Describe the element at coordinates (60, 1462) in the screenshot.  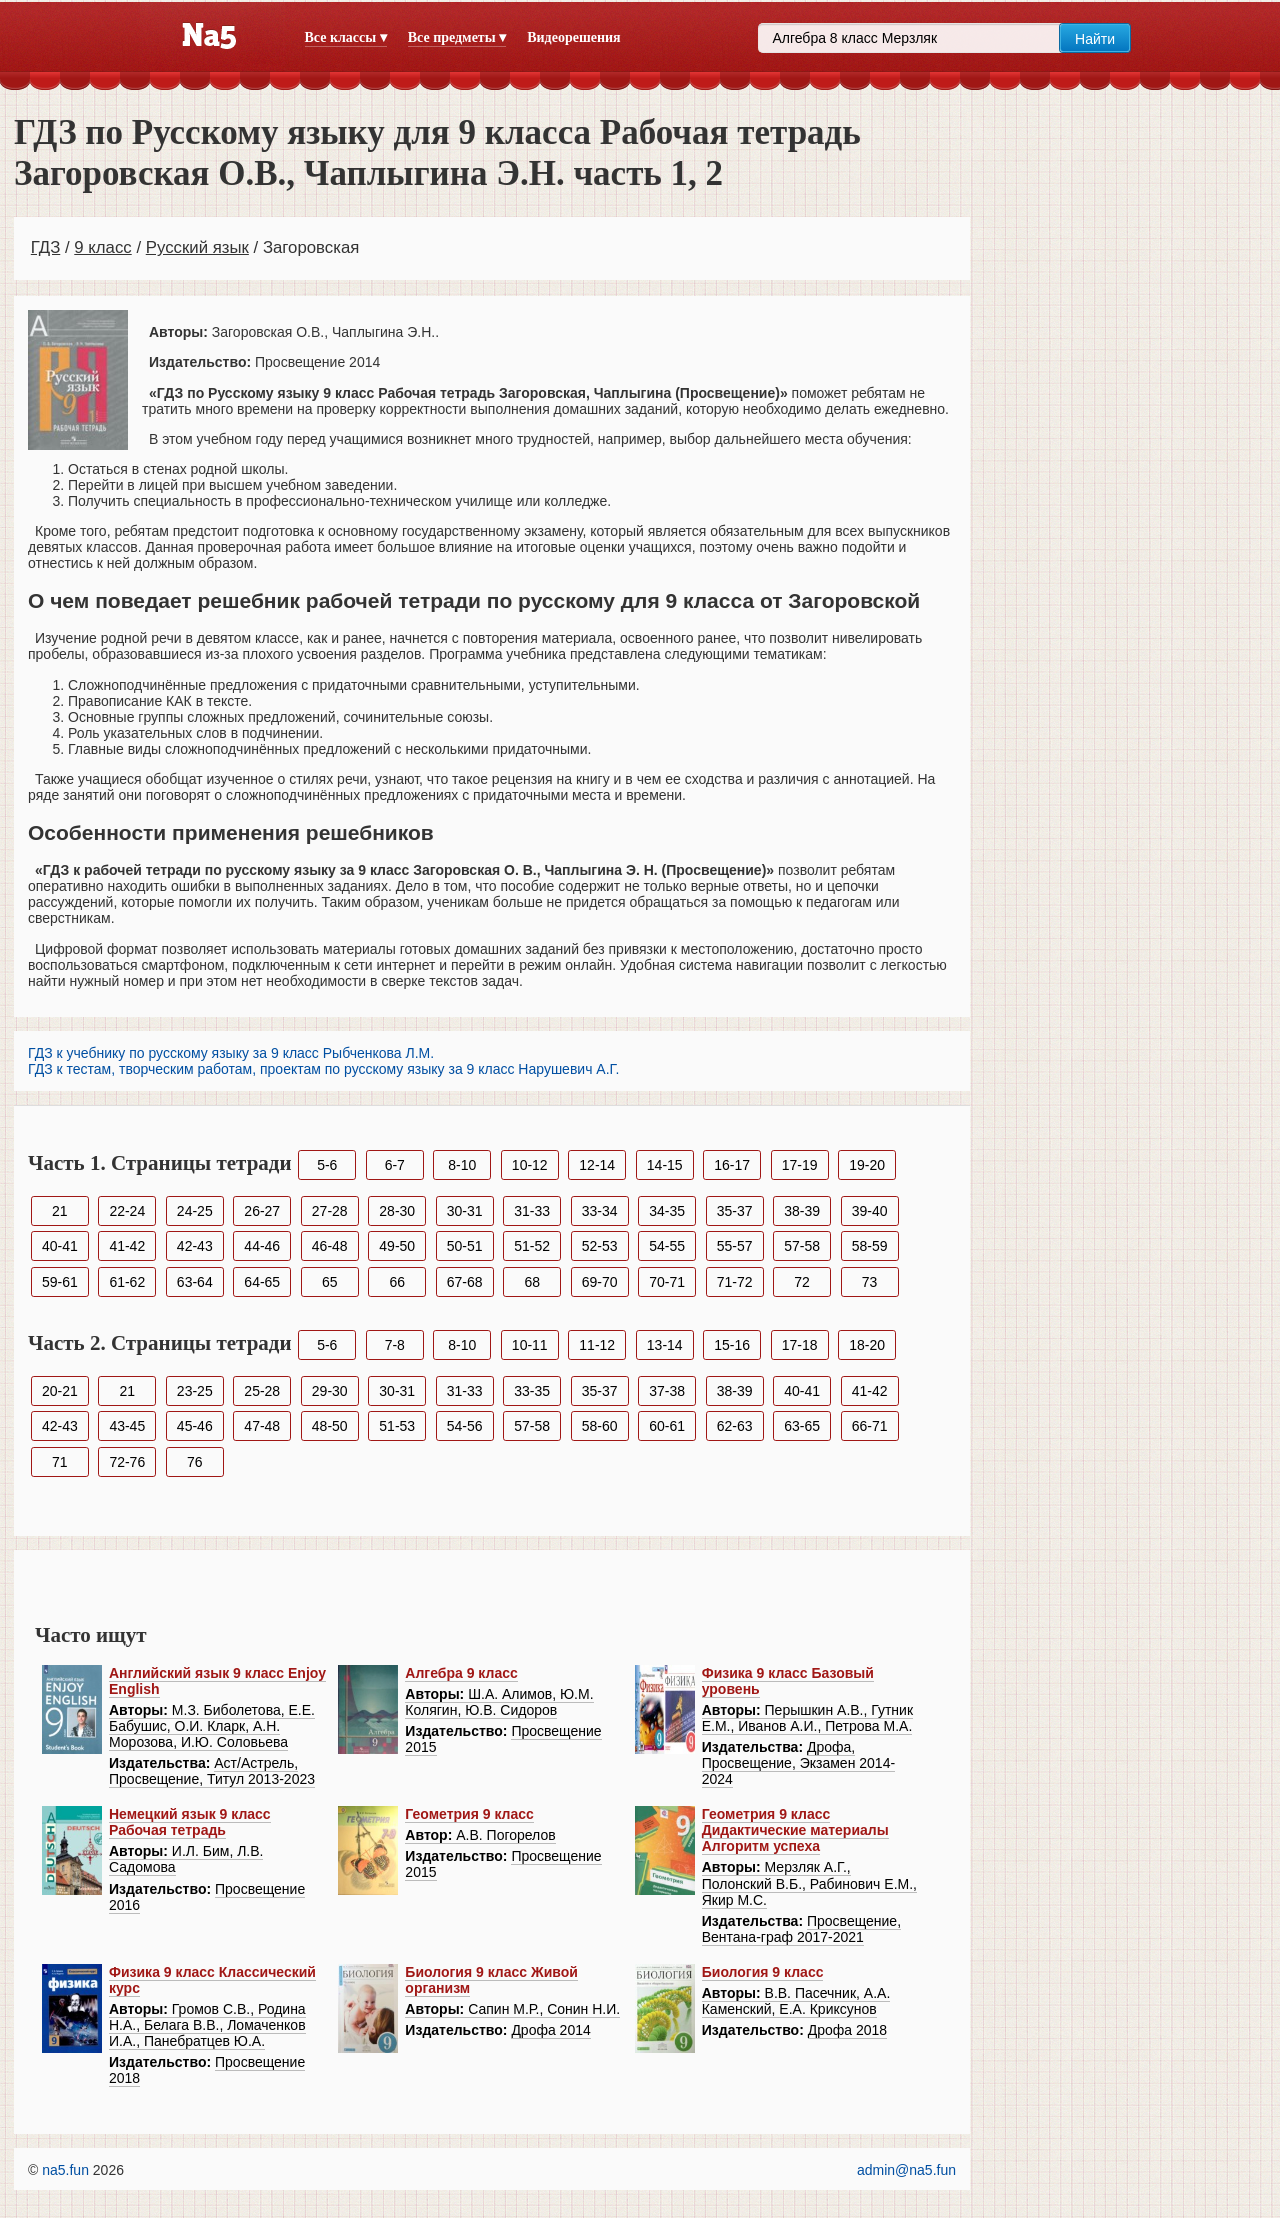
I see `71` at that location.